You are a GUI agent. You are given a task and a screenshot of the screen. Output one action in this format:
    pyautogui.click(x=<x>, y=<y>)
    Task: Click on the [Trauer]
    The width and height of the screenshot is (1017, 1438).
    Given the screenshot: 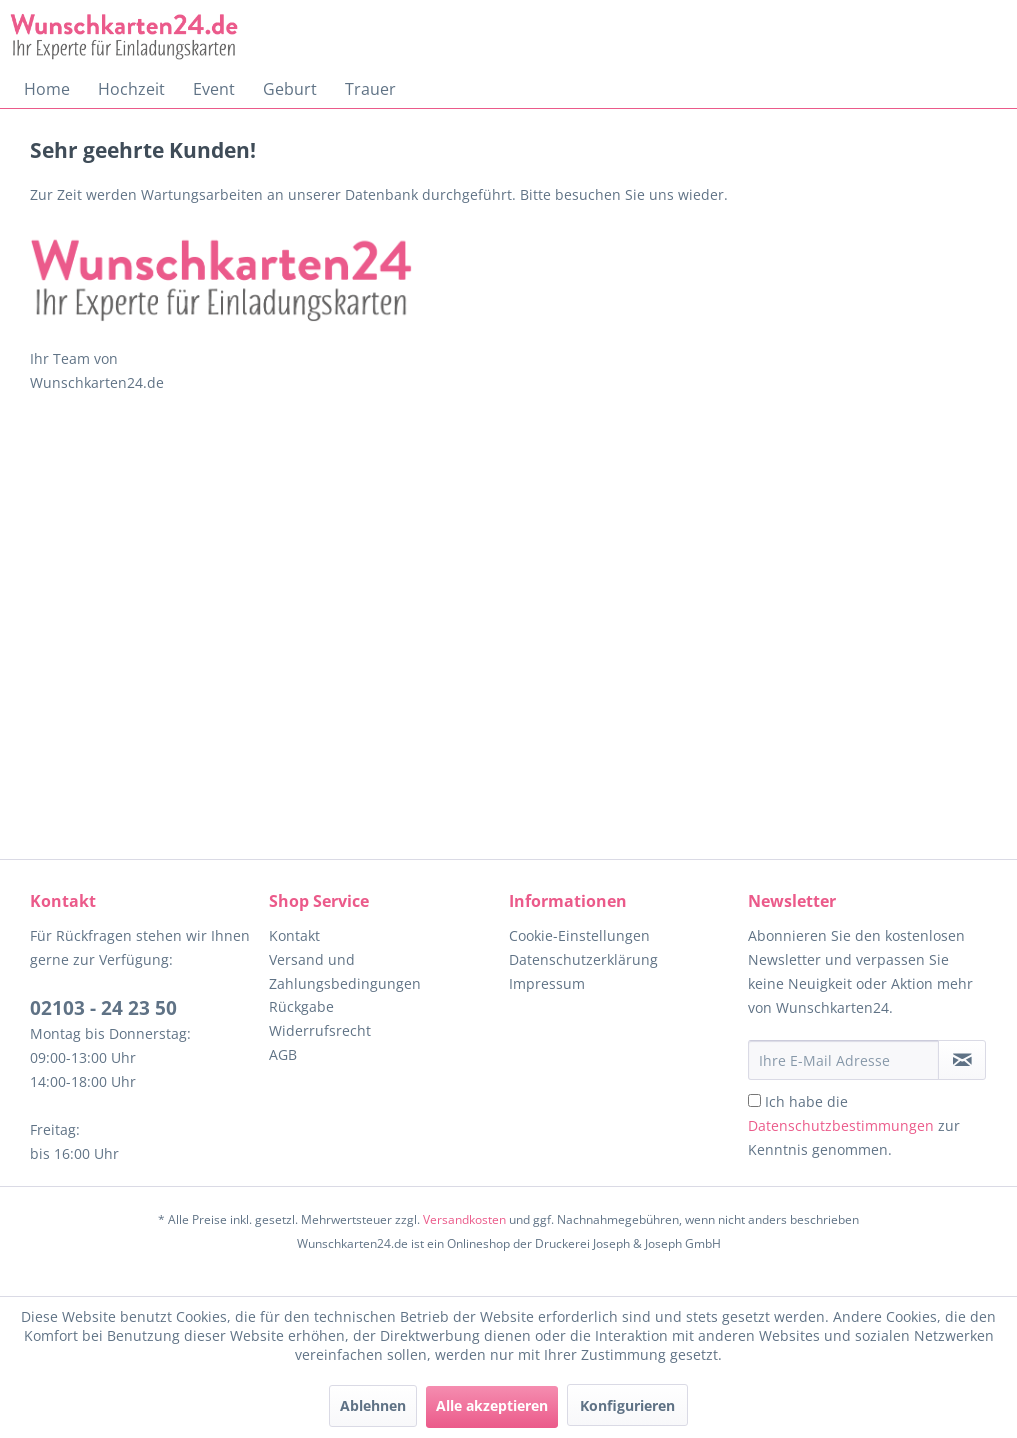 What is the action you would take?
    pyautogui.click(x=370, y=89)
    